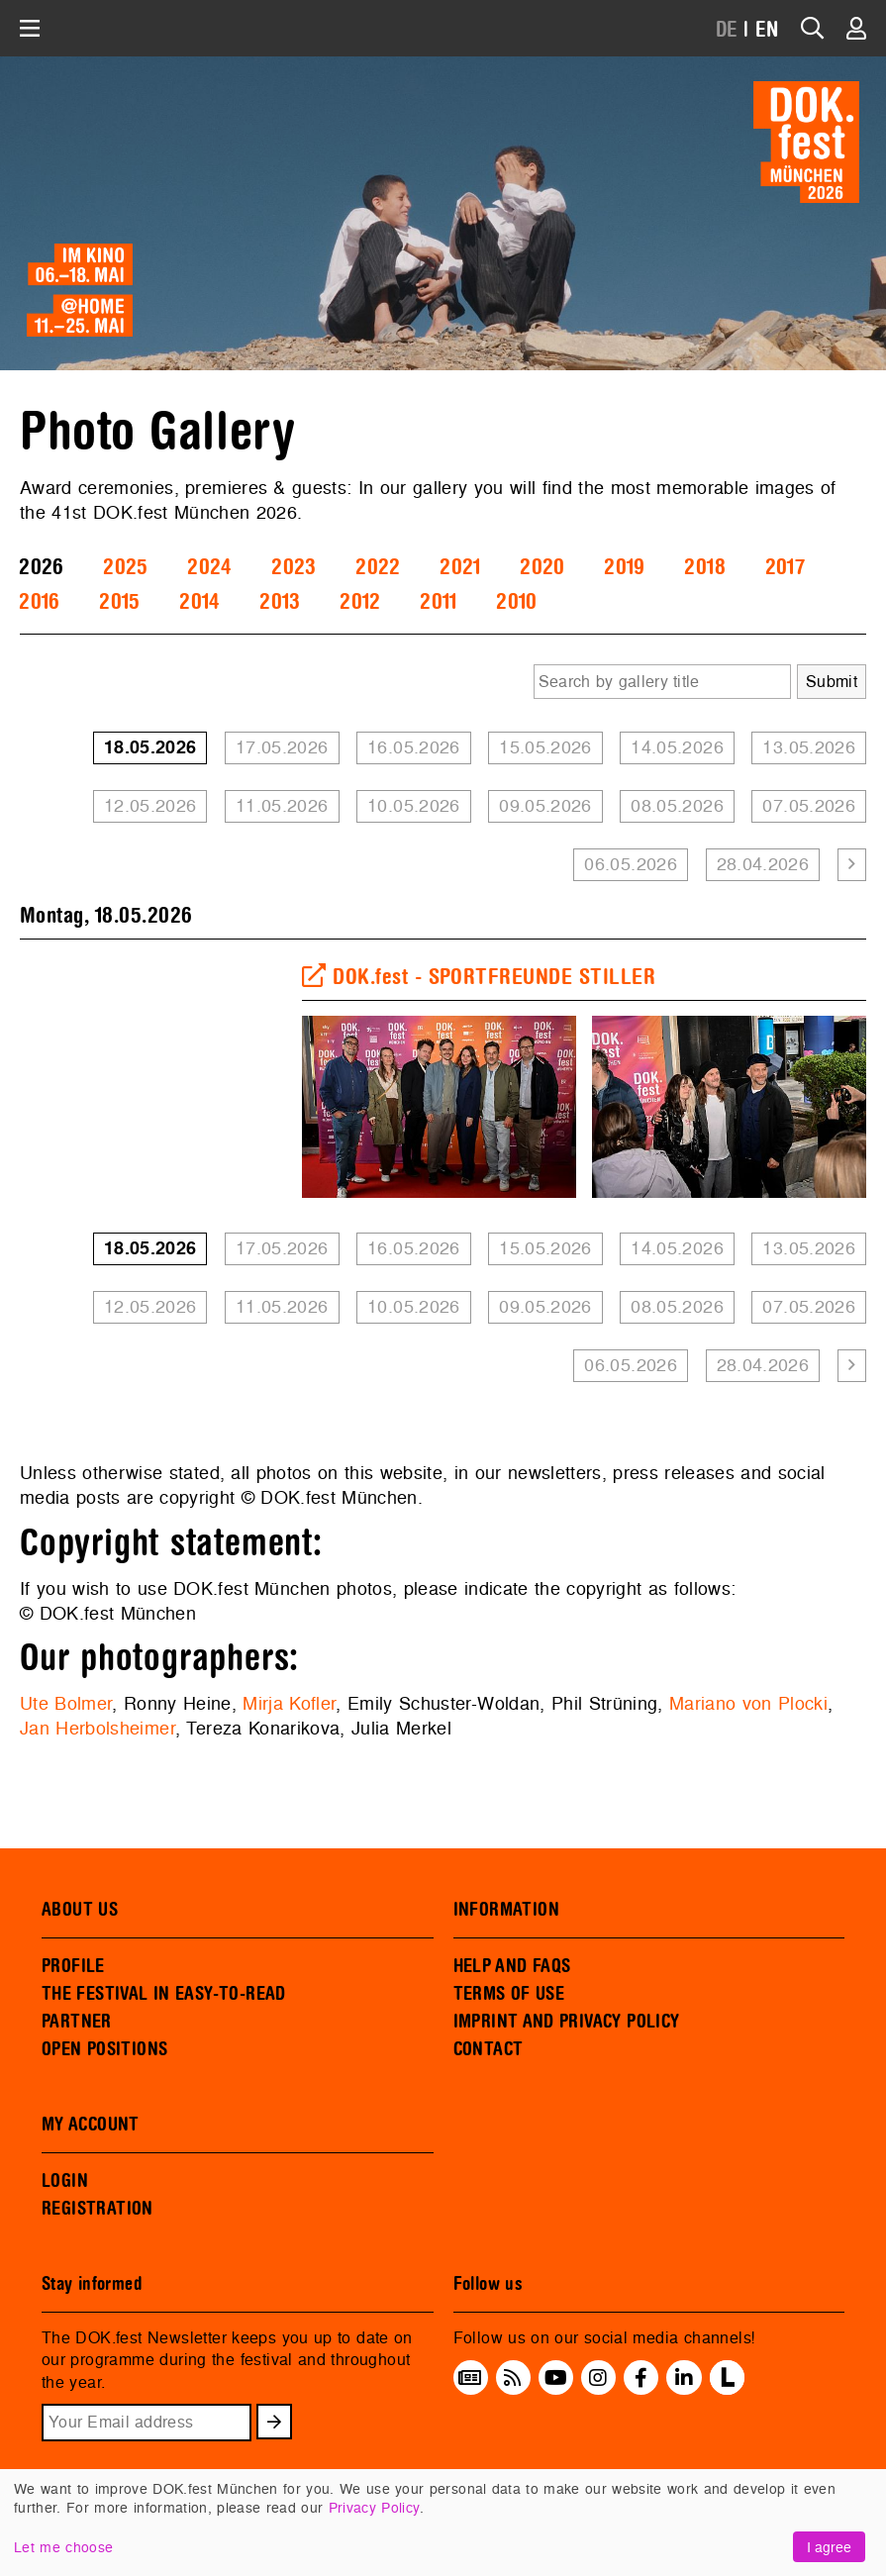 Image resolution: width=886 pixels, height=2576 pixels. I want to click on Mariano von Plocki, so click(748, 1703).